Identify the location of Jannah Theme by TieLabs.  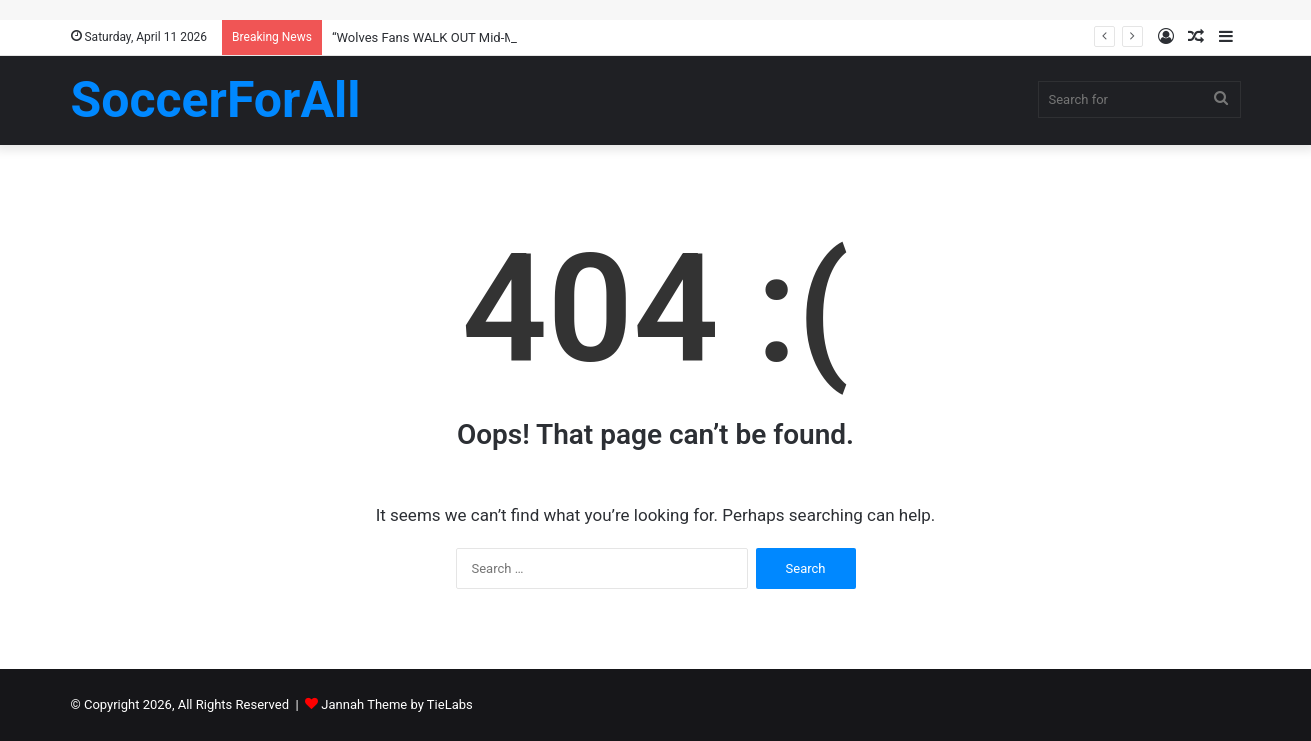
(396, 704).